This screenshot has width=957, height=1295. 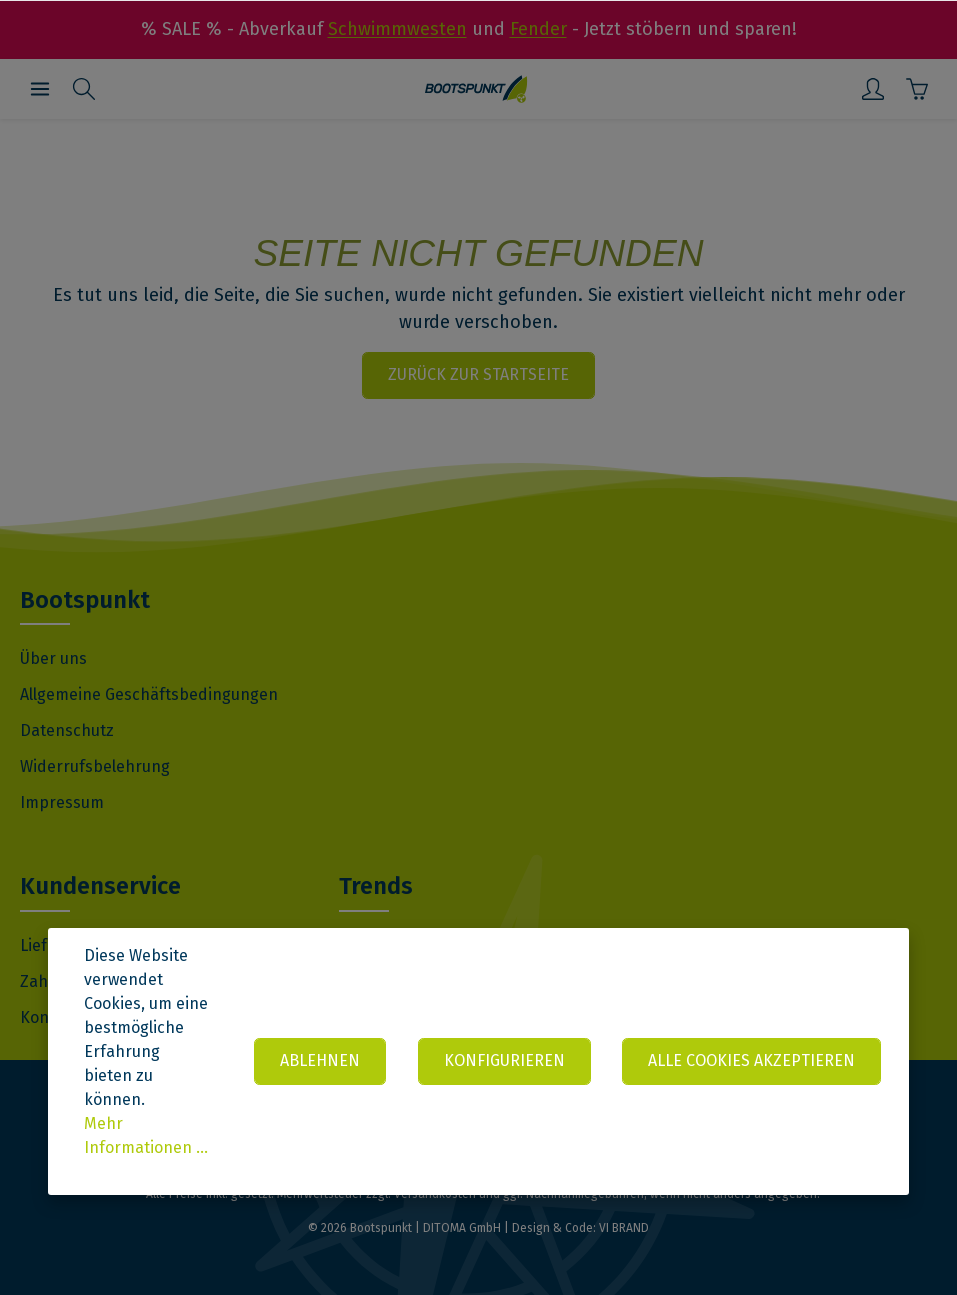 What do you see at coordinates (146, 1135) in the screenshot?
I see `Mehr Informationen ...` at bounding box center [146, 1135].